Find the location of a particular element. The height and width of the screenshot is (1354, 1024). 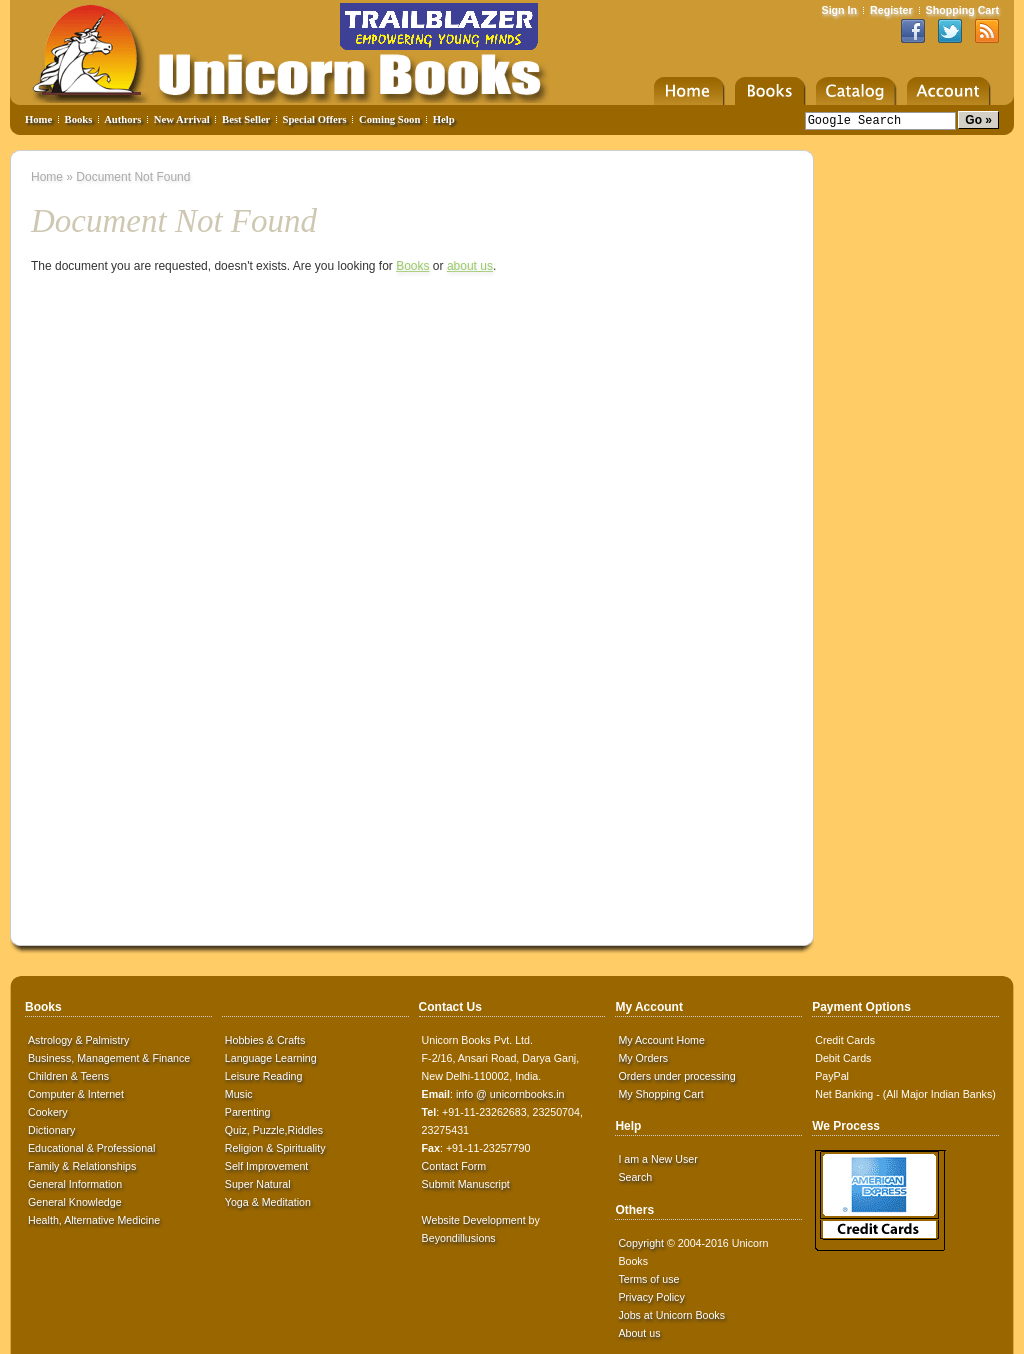

Language Learning is located at coordinates (271, 1058).